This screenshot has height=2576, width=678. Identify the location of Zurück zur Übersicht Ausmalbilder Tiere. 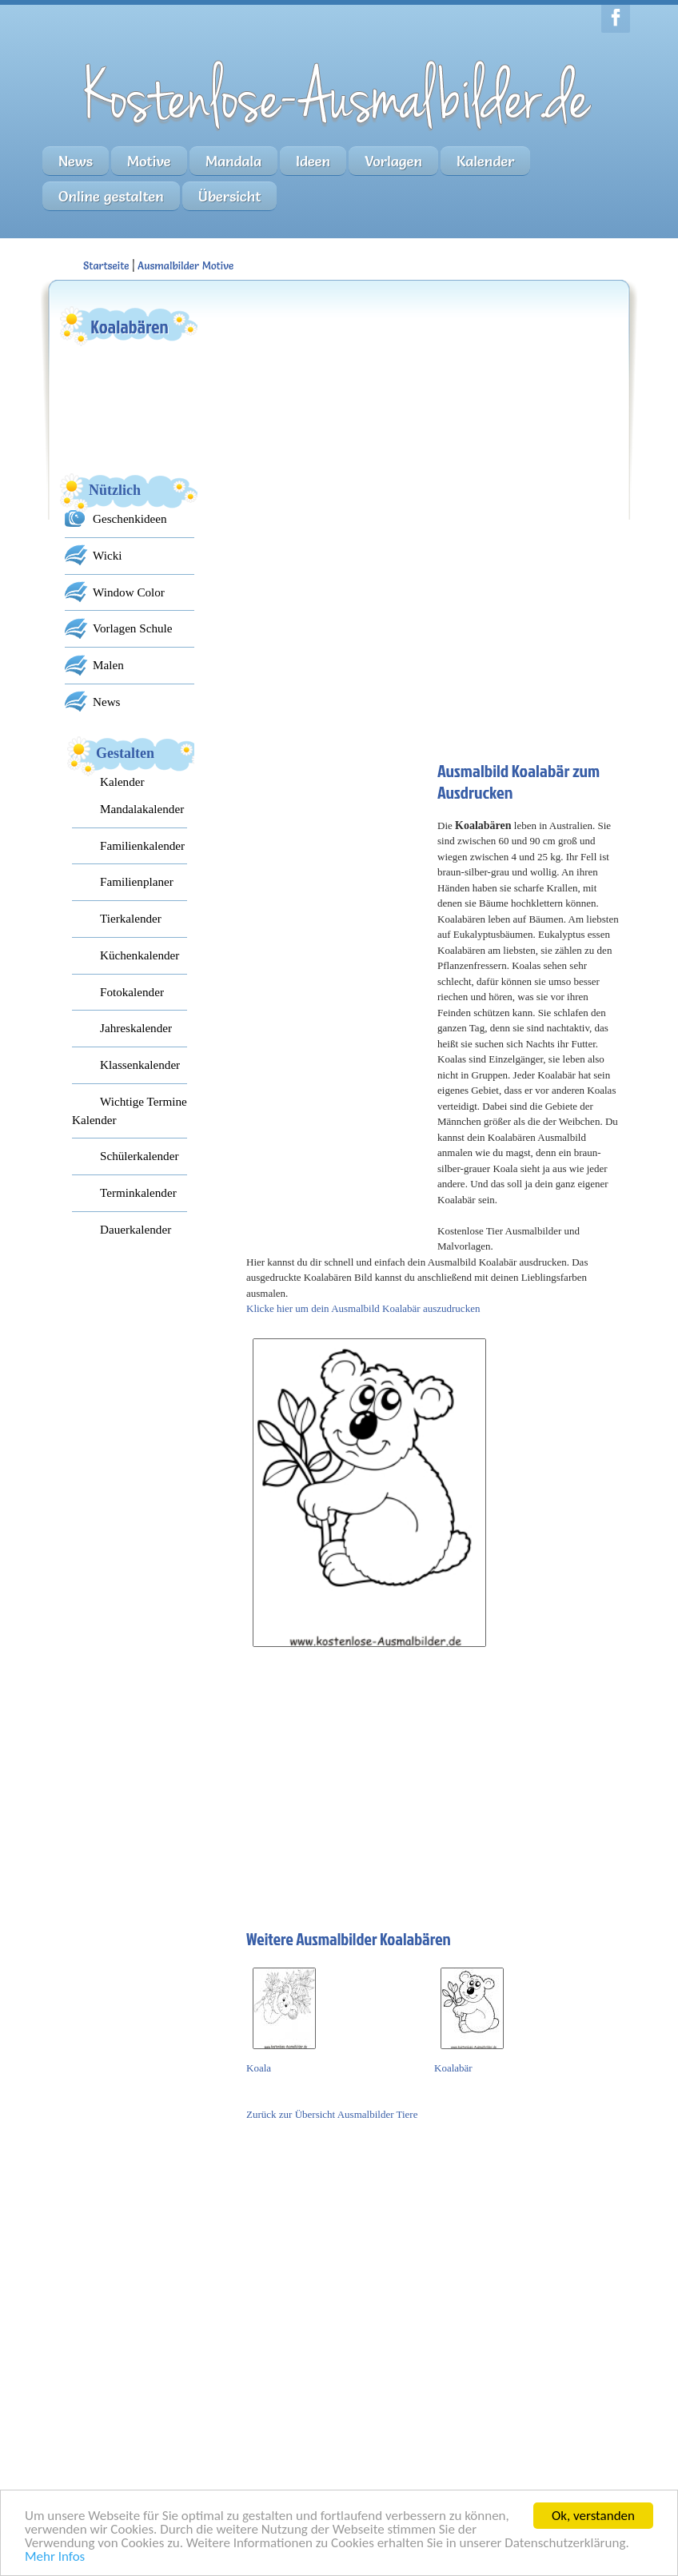
(331, 2114).